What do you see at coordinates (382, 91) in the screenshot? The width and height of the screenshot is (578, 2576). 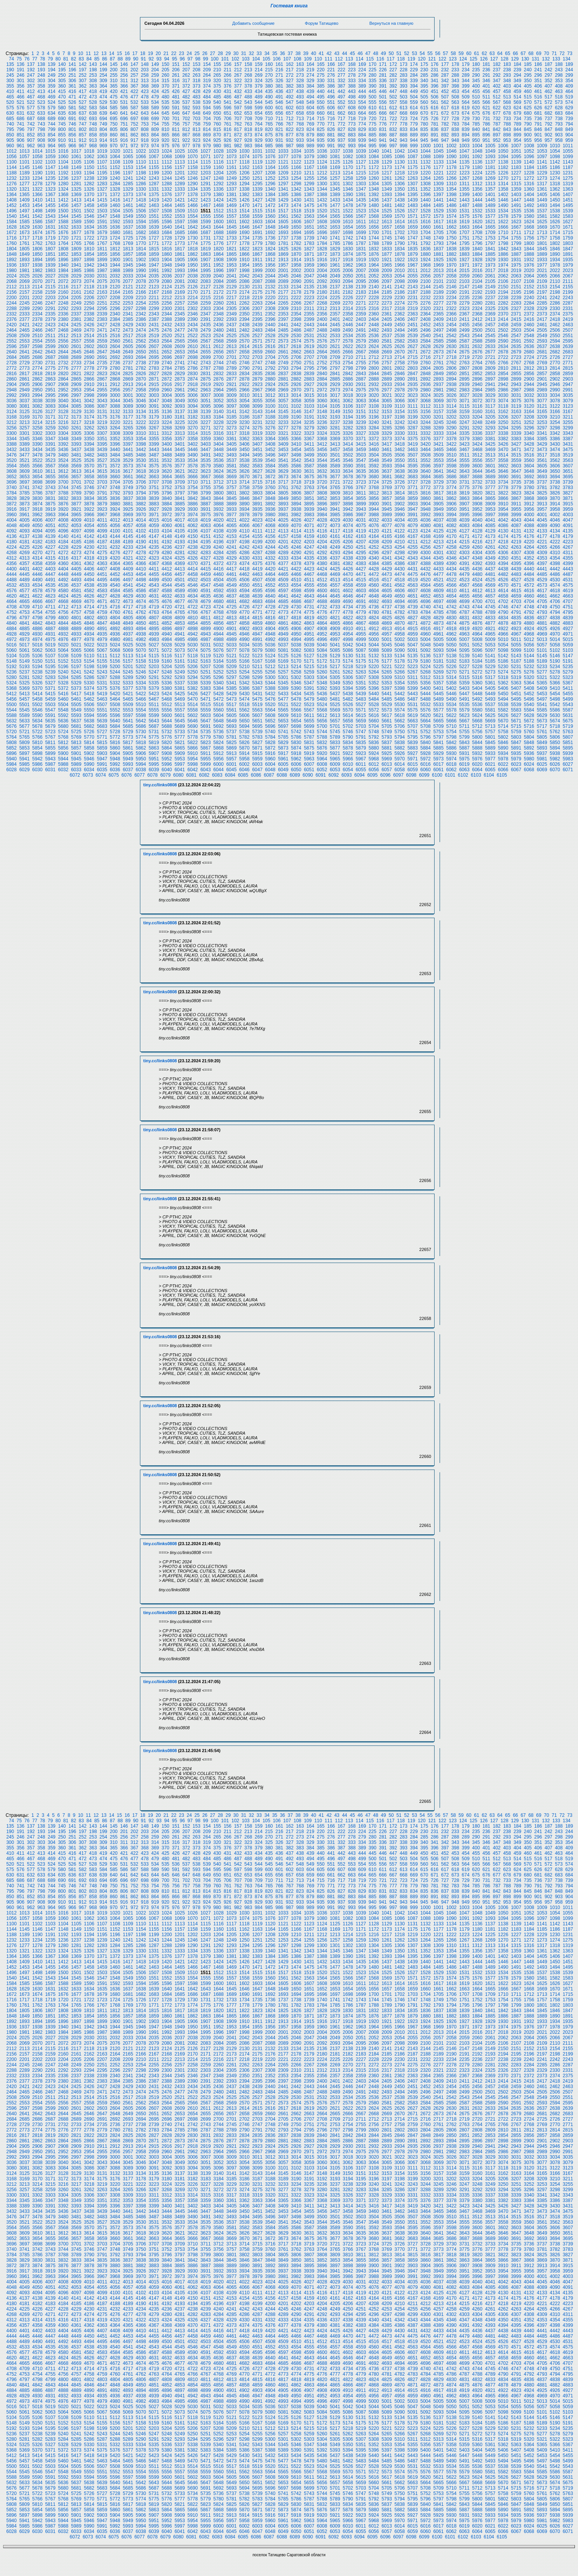 I see `446` at bounding box center [382, 91].